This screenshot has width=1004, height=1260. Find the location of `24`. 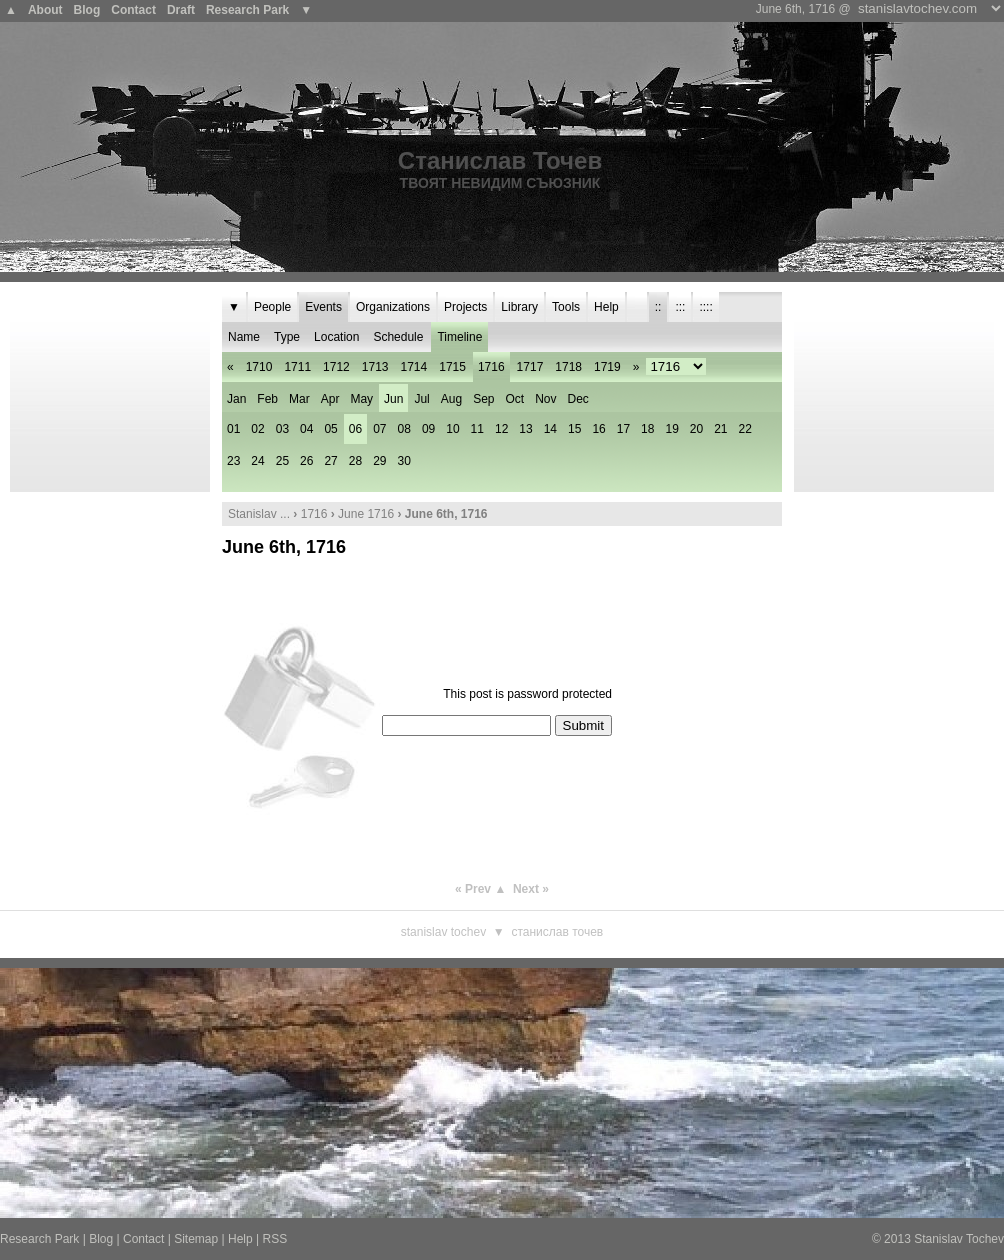

24 is located at coordinates (257, 461).